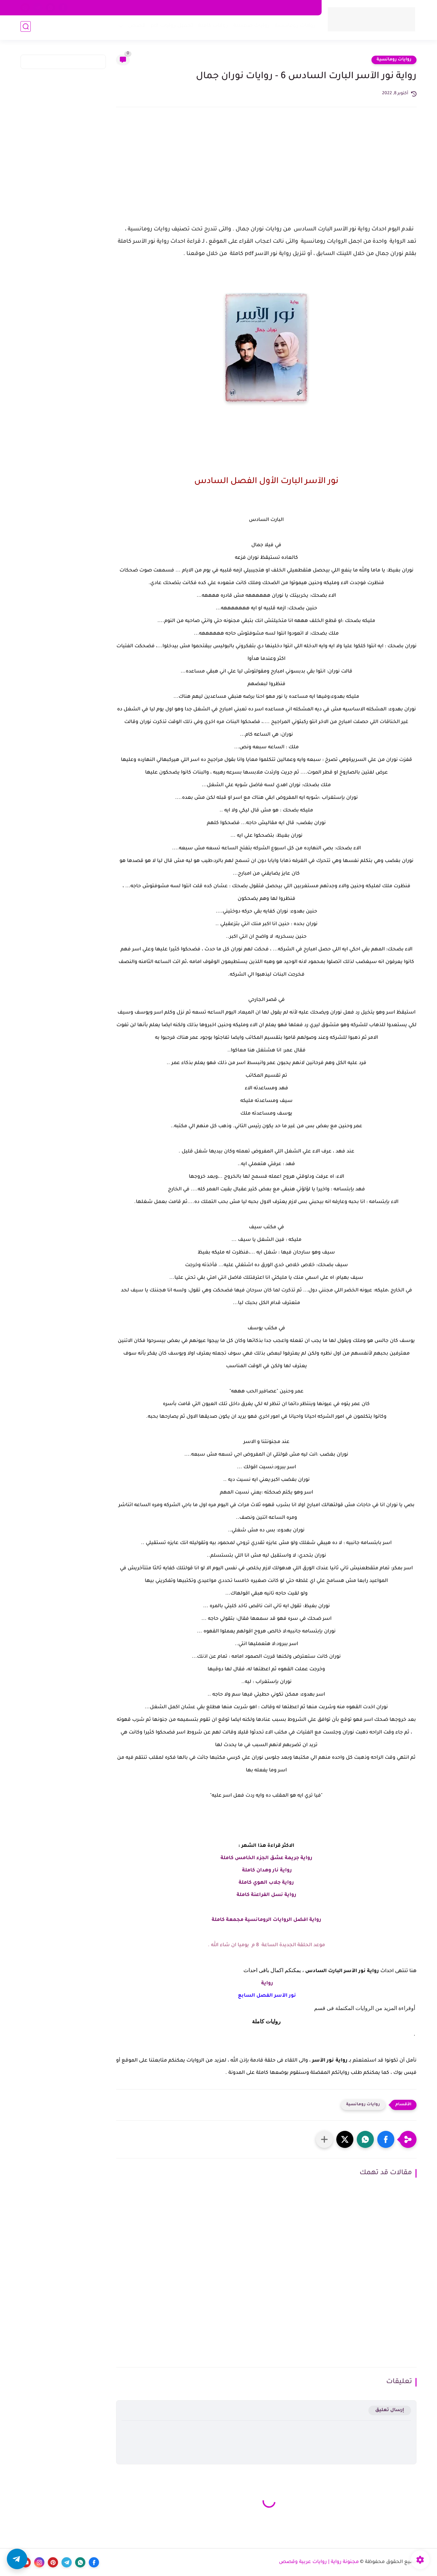 The height and width of the screenshot is (2576, 437). What do you see at coordinates (293, 27) in the screenshot?
I see `روايات رومانسية` at bounding box center [293, 27].